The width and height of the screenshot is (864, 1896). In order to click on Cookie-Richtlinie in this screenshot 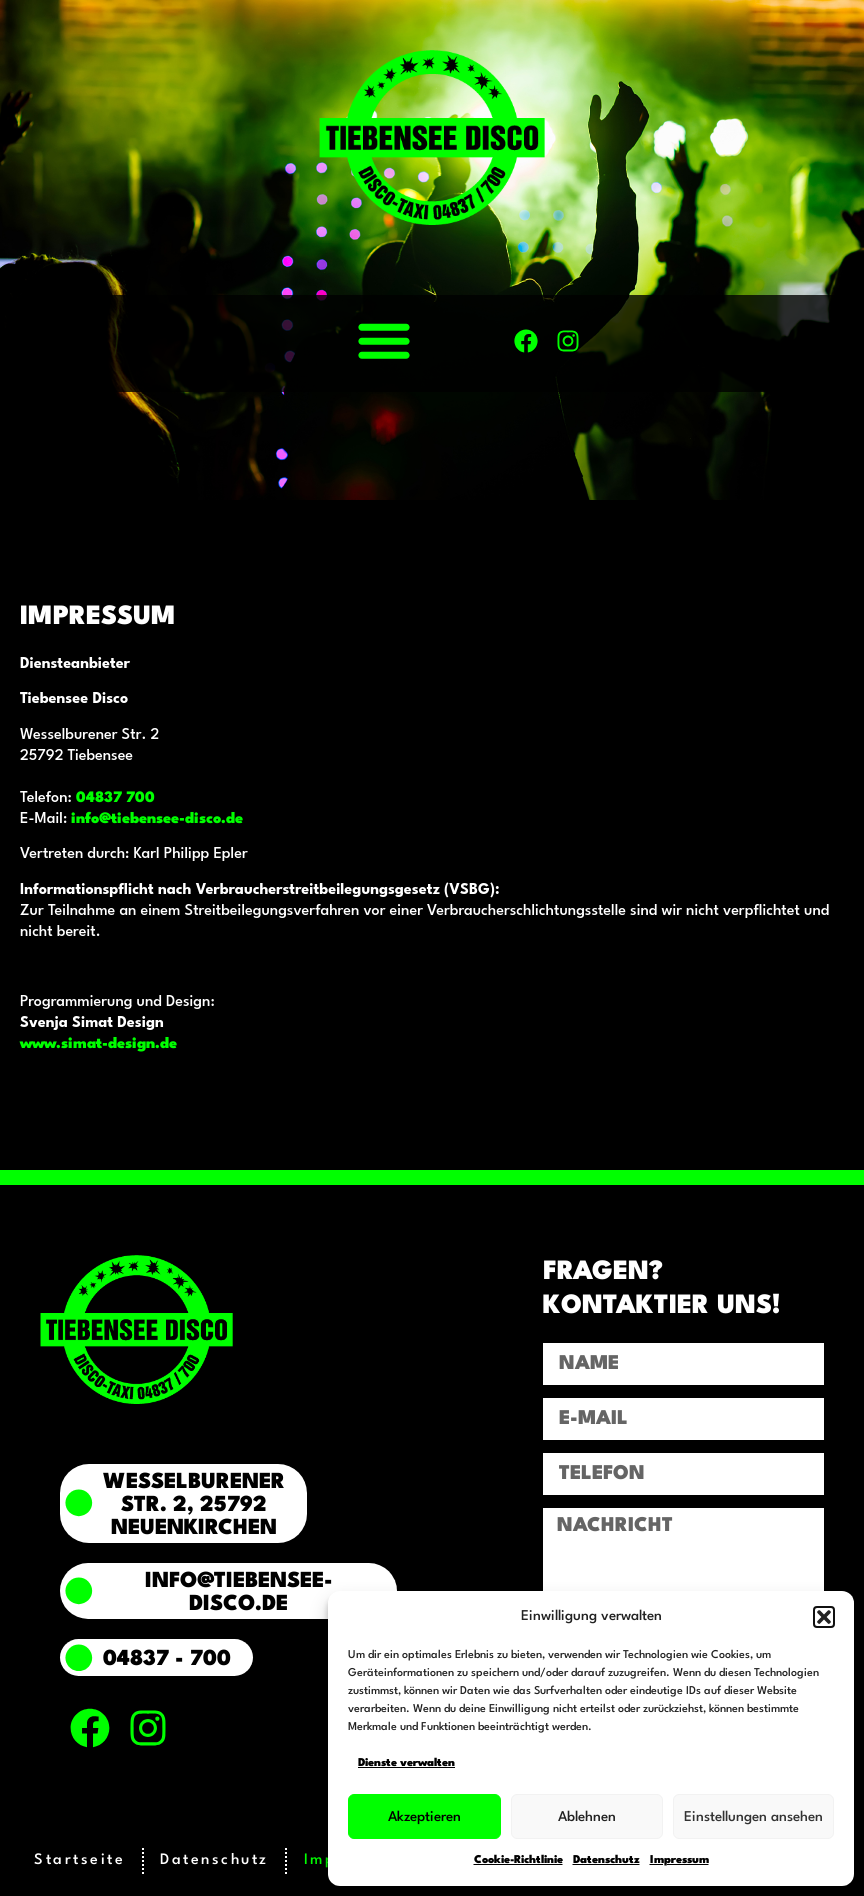, I will do `click(518, 1860)`.